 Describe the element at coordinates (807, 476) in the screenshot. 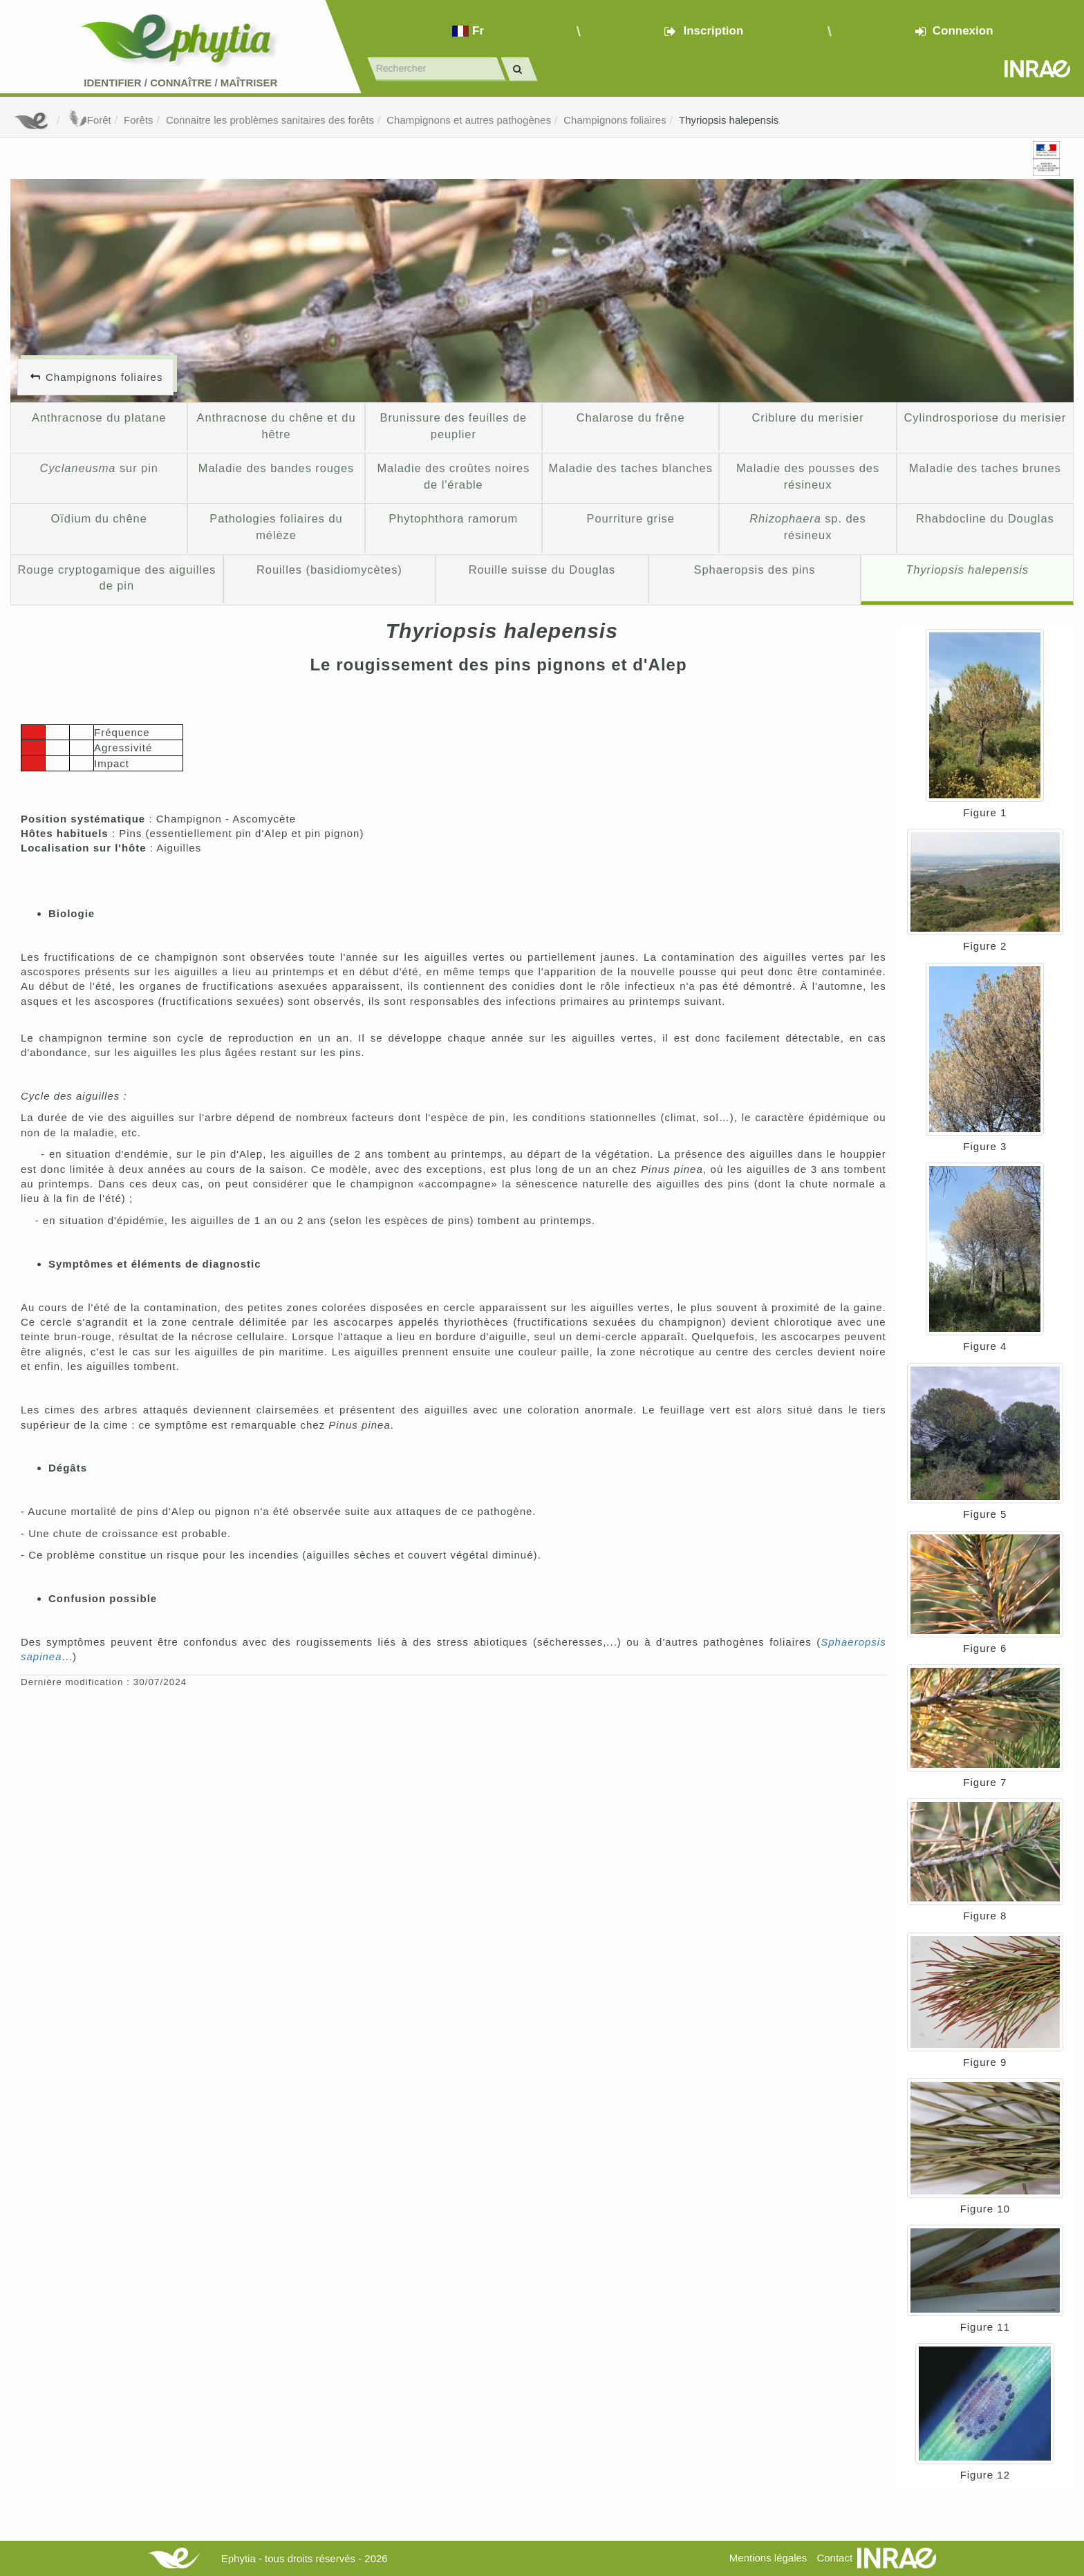

I see `Maladie des pousses des résineux` at that location.